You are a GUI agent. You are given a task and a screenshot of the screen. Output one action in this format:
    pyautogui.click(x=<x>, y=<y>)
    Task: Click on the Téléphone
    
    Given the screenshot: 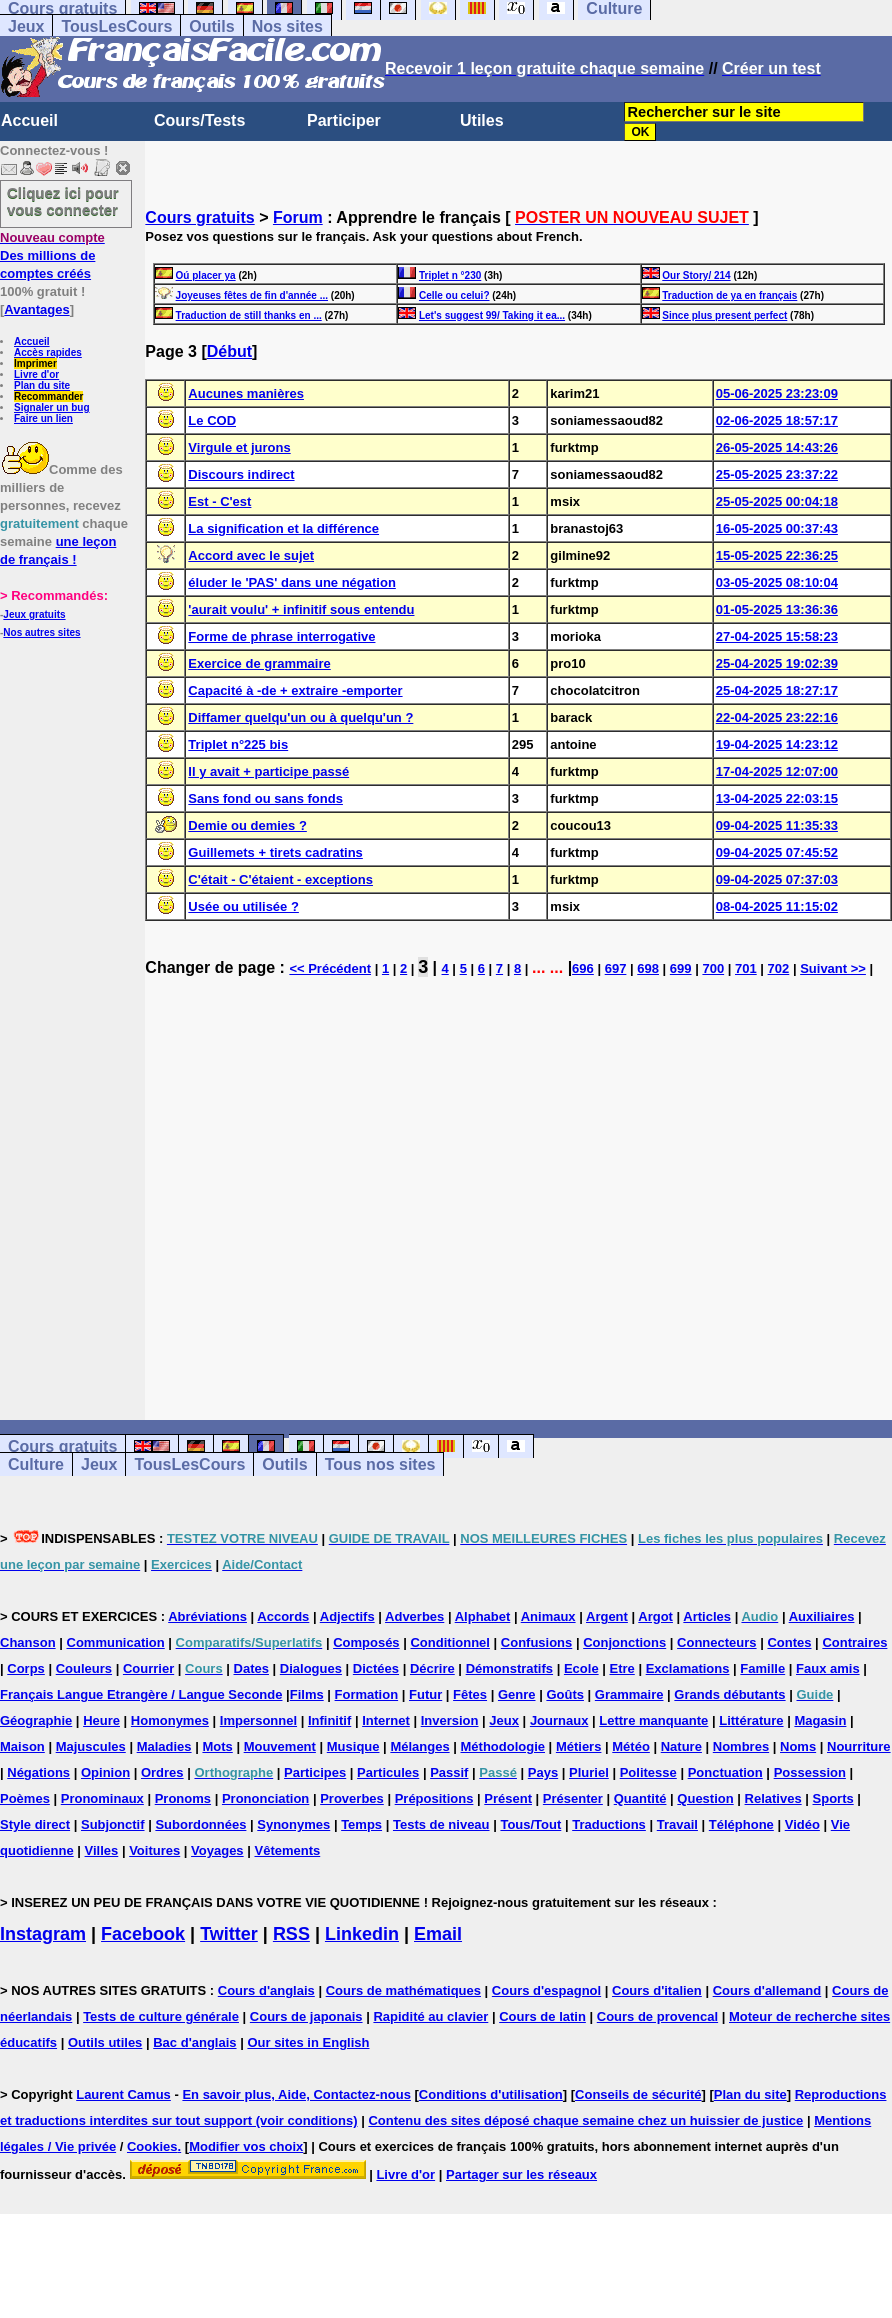 What is the action you would take?
    pyautogui.click(x=741, y=1824)
    